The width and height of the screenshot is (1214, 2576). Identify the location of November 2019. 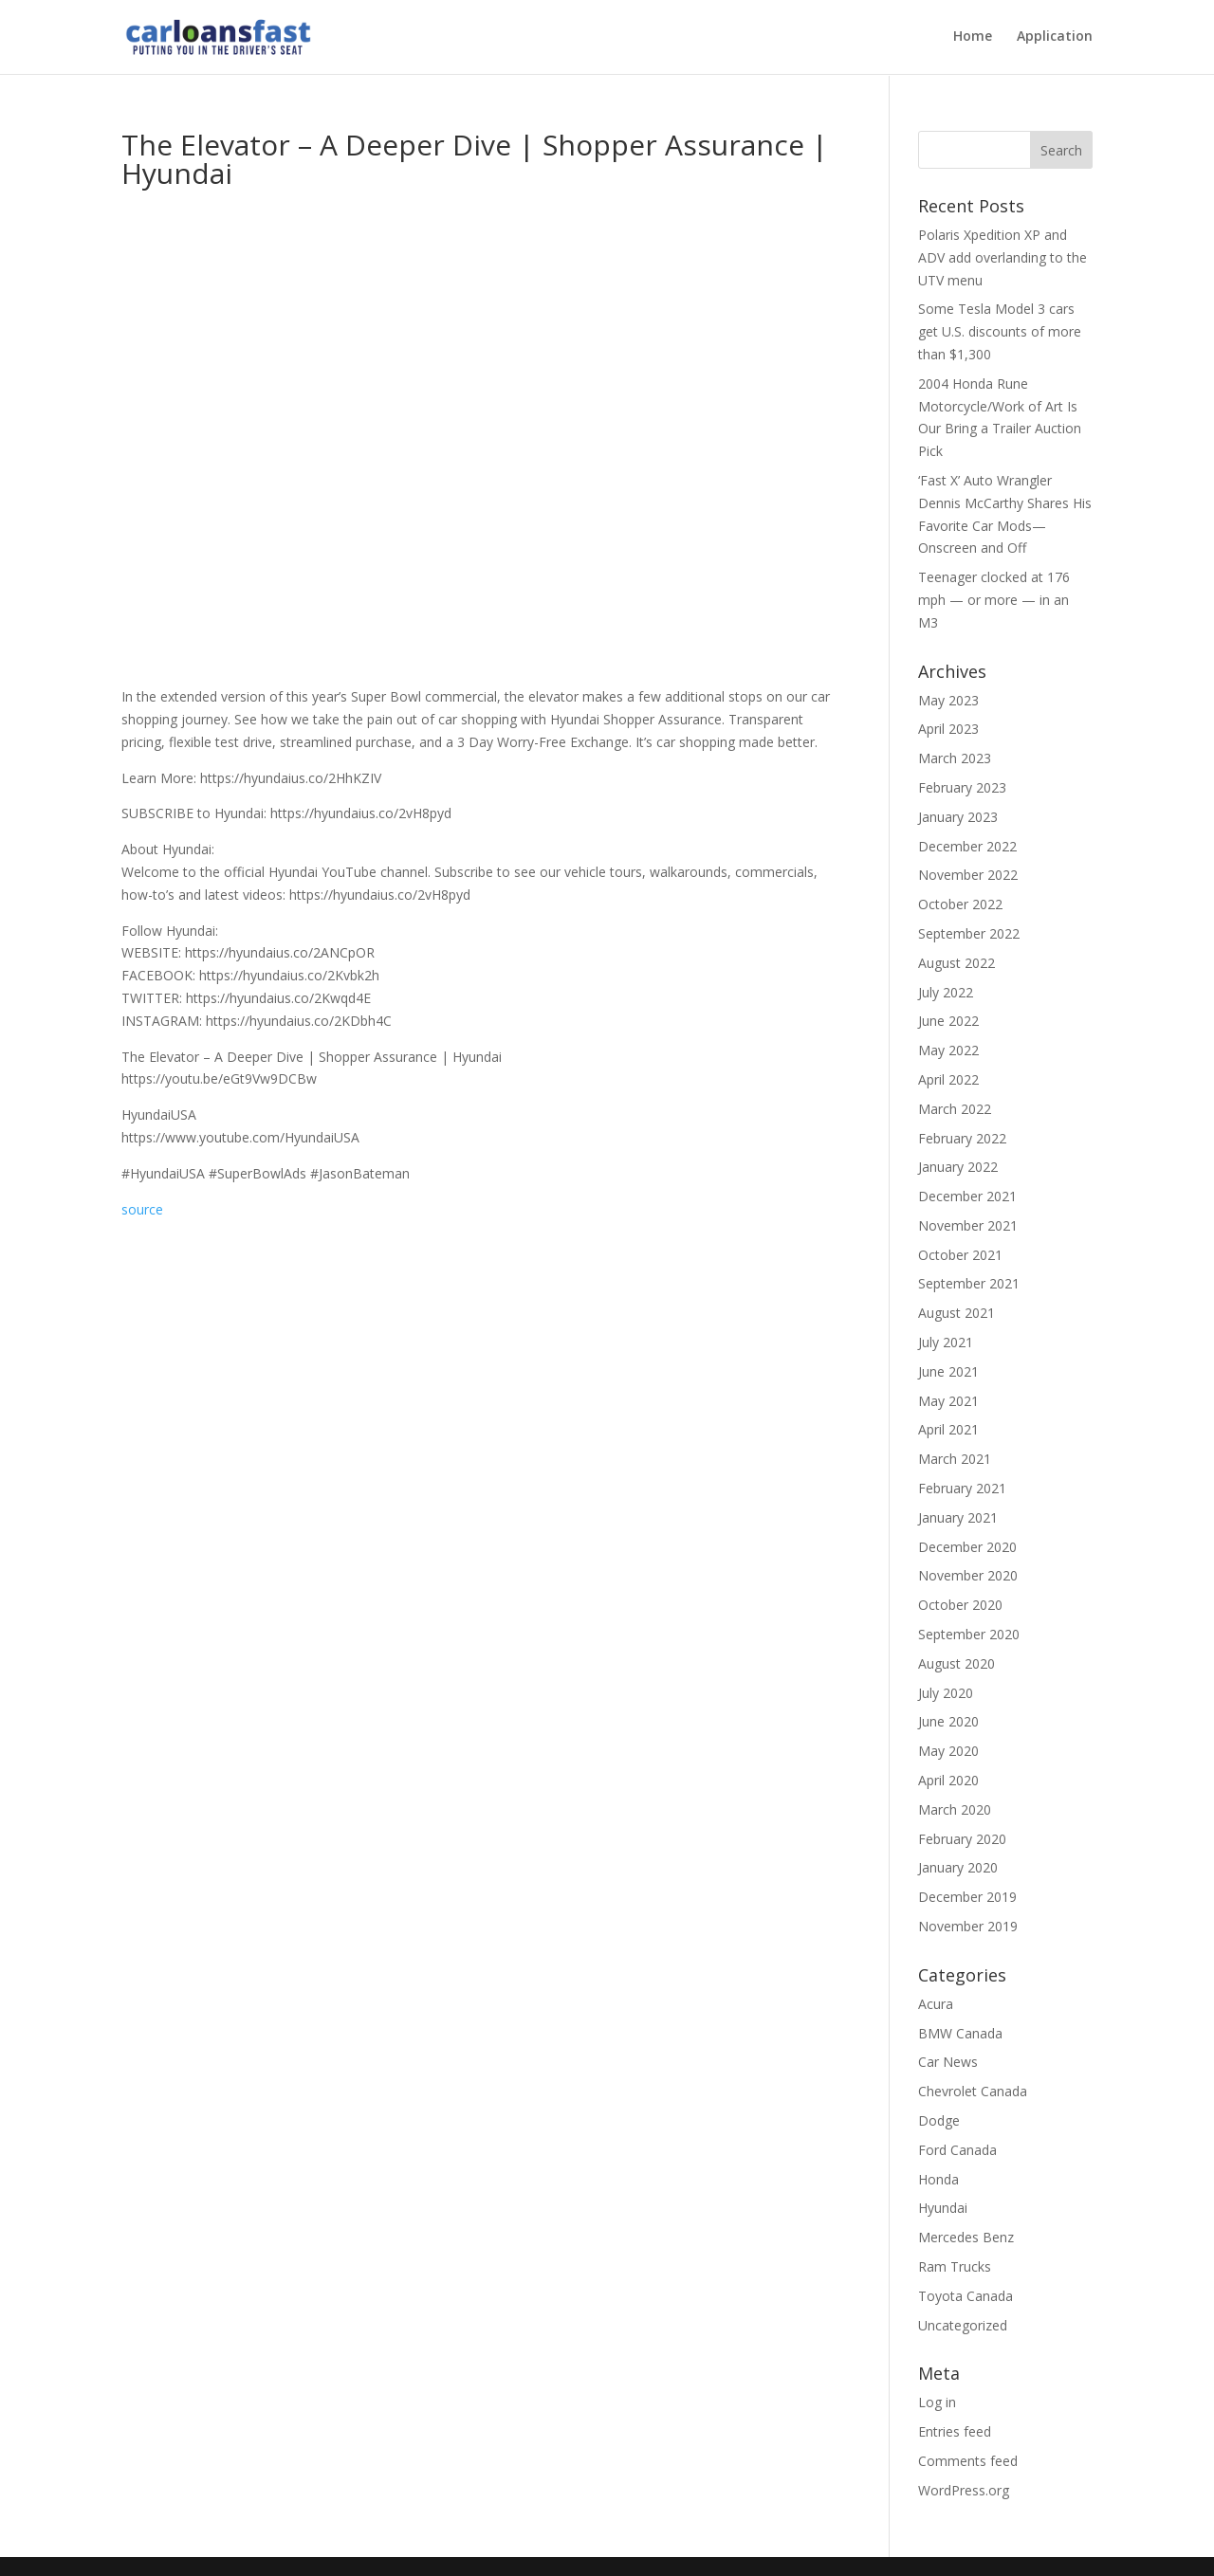
(968, 1926).